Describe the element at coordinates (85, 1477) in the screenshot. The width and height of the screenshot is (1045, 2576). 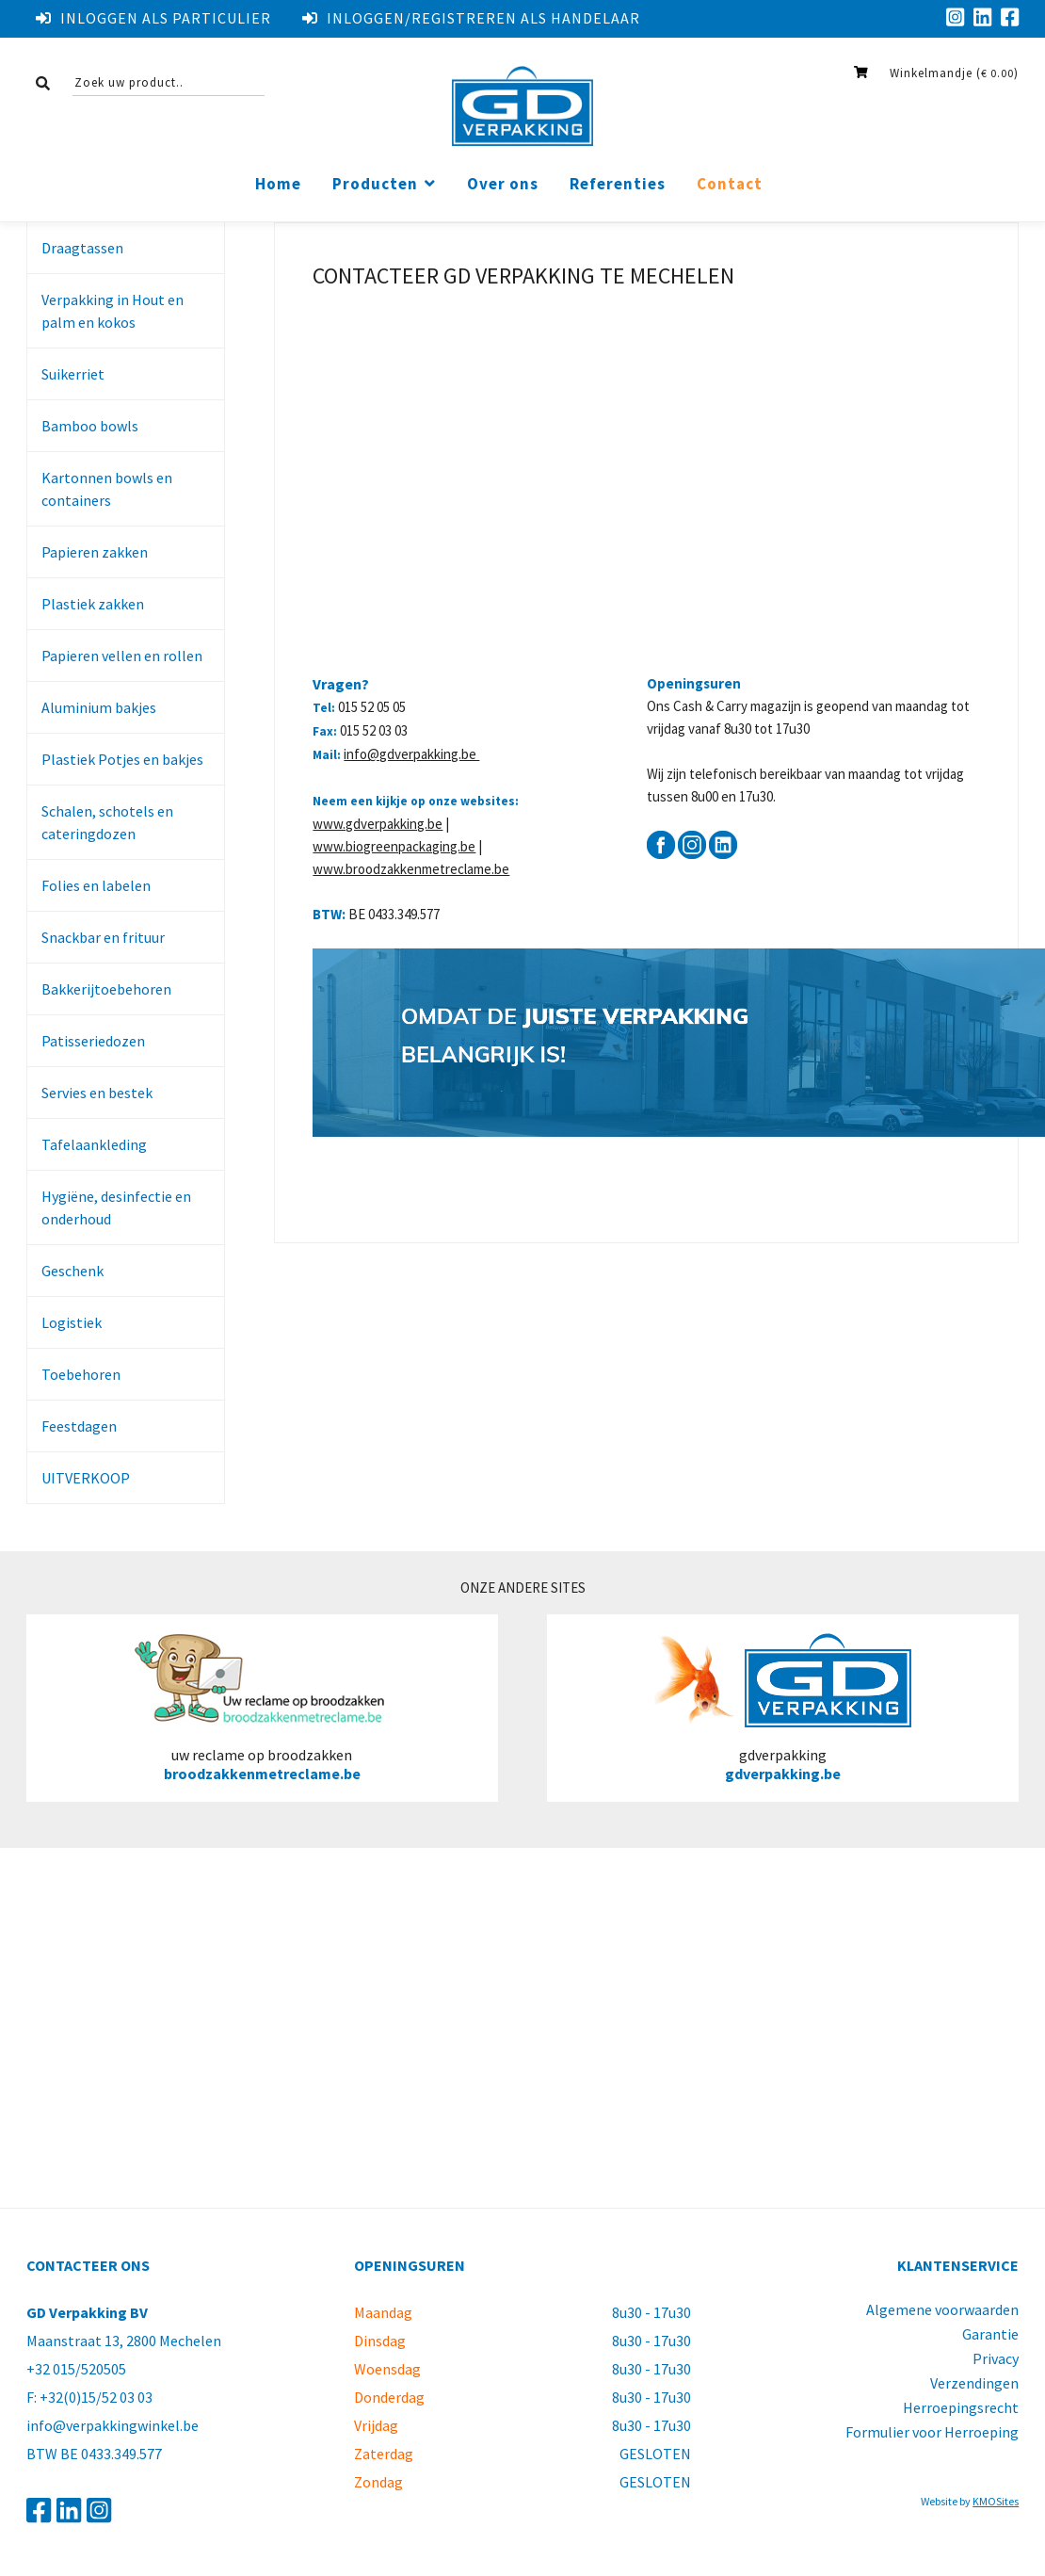
I see `UITVERKOOP` at that location.